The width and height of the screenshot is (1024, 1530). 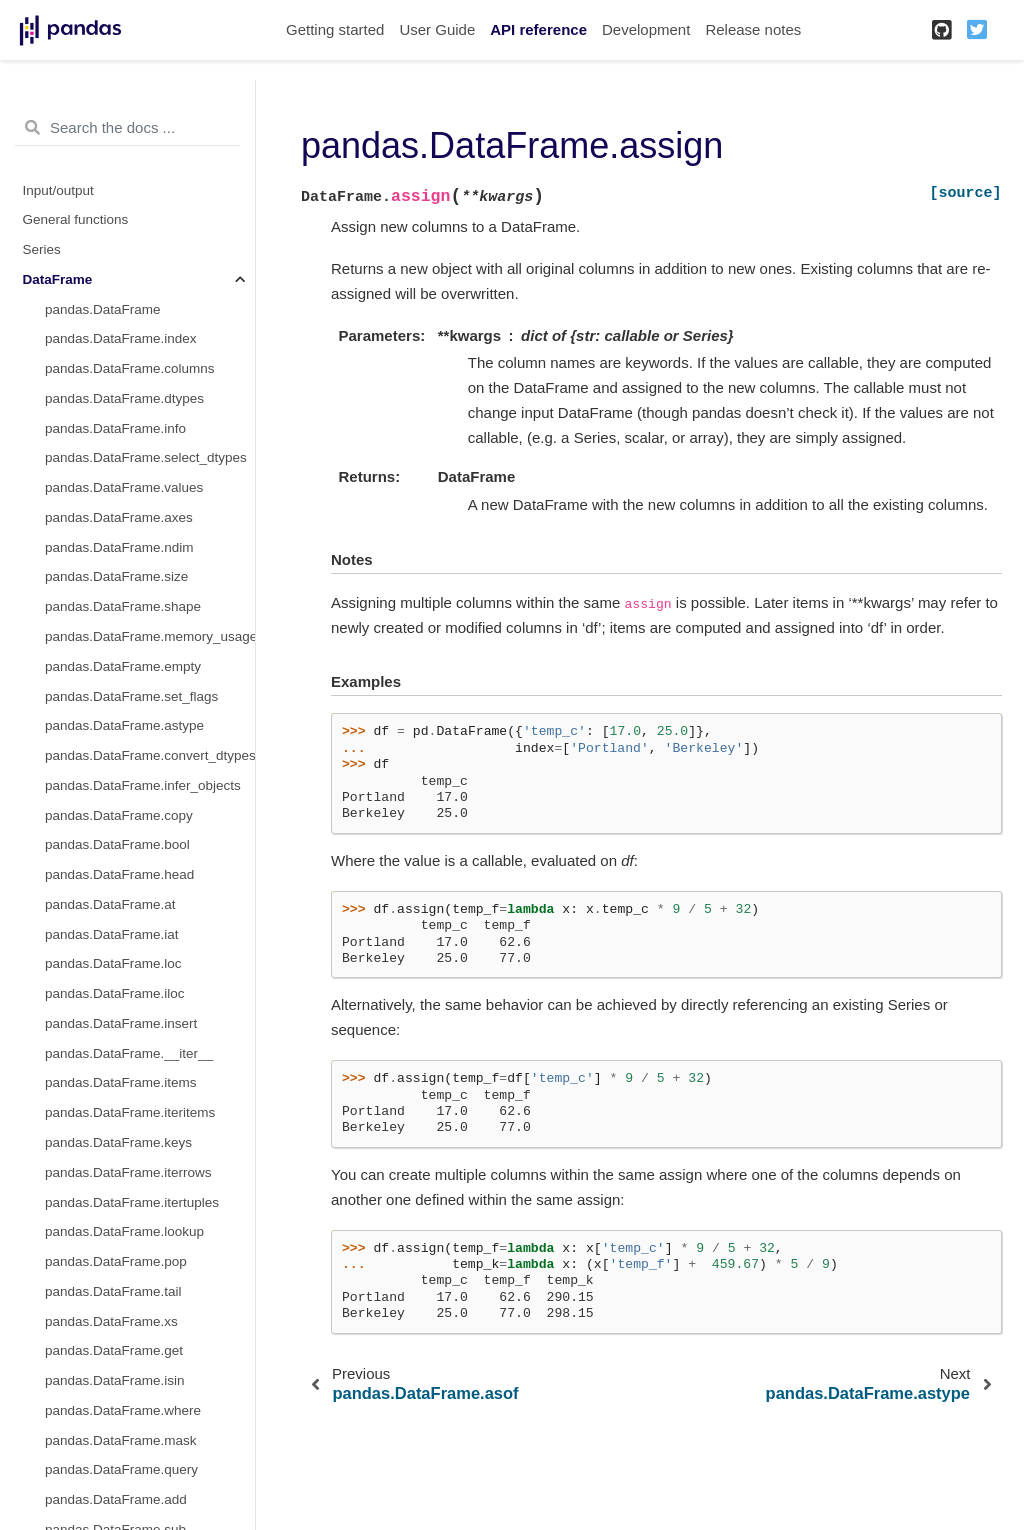 I want to click on pandas.DataFrame.iterrows, so click(x=128, y=1172).